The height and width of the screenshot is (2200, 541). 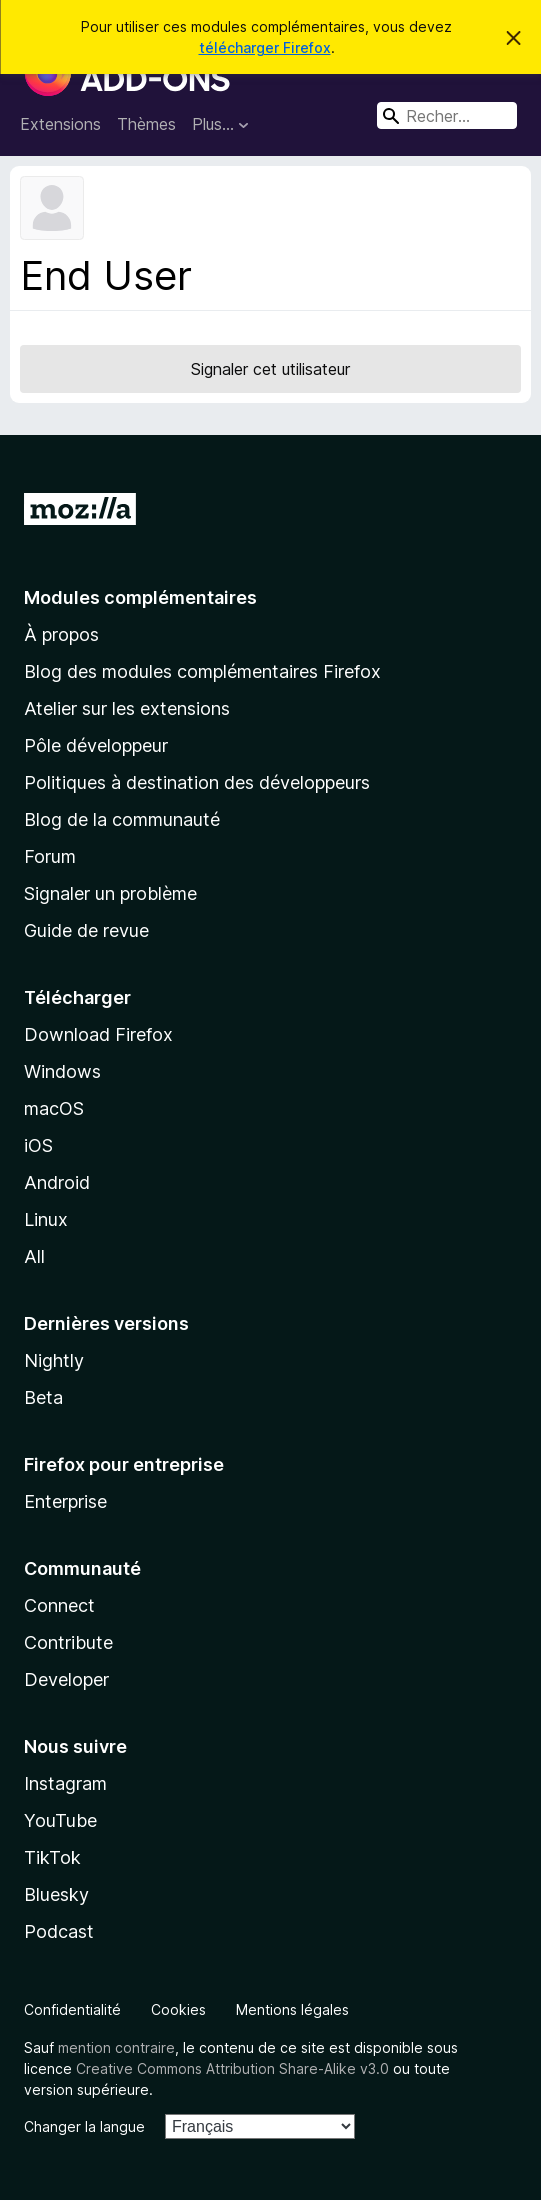 I want to click on Changer la langue, so click(x=84, y=2126).